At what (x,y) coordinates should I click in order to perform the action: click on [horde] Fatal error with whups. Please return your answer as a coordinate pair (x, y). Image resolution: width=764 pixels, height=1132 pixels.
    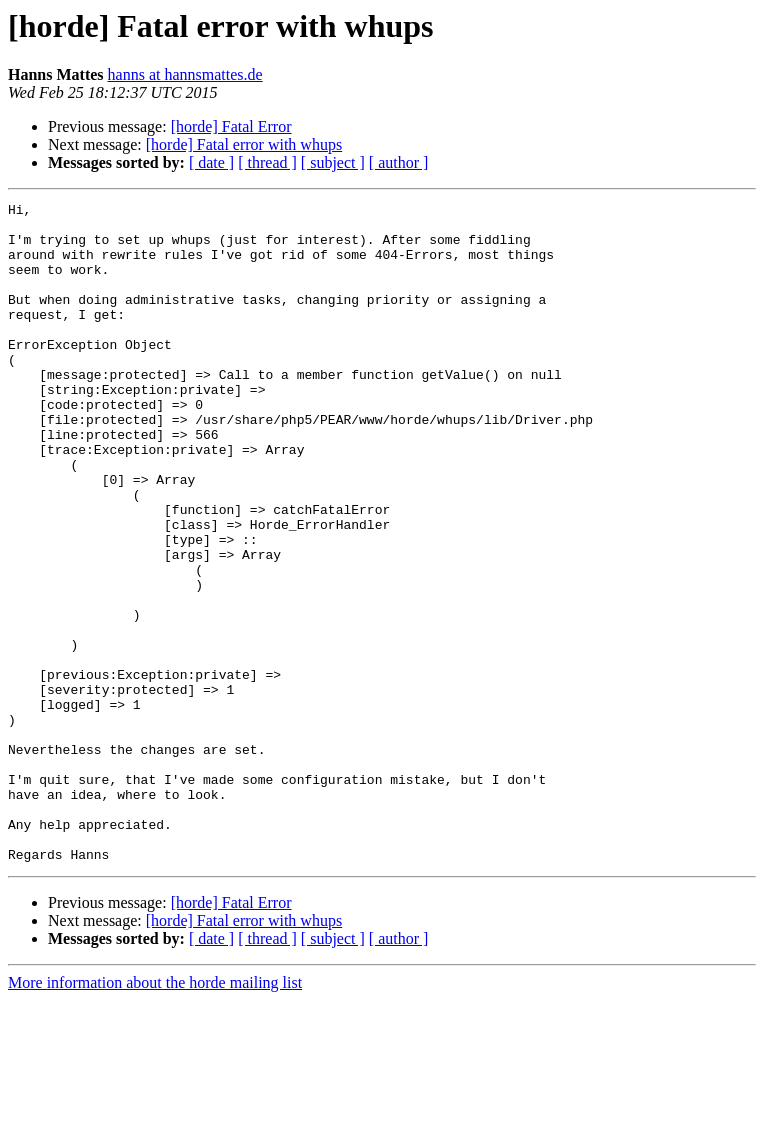
    Looking at the image, I should click on (244, 144).